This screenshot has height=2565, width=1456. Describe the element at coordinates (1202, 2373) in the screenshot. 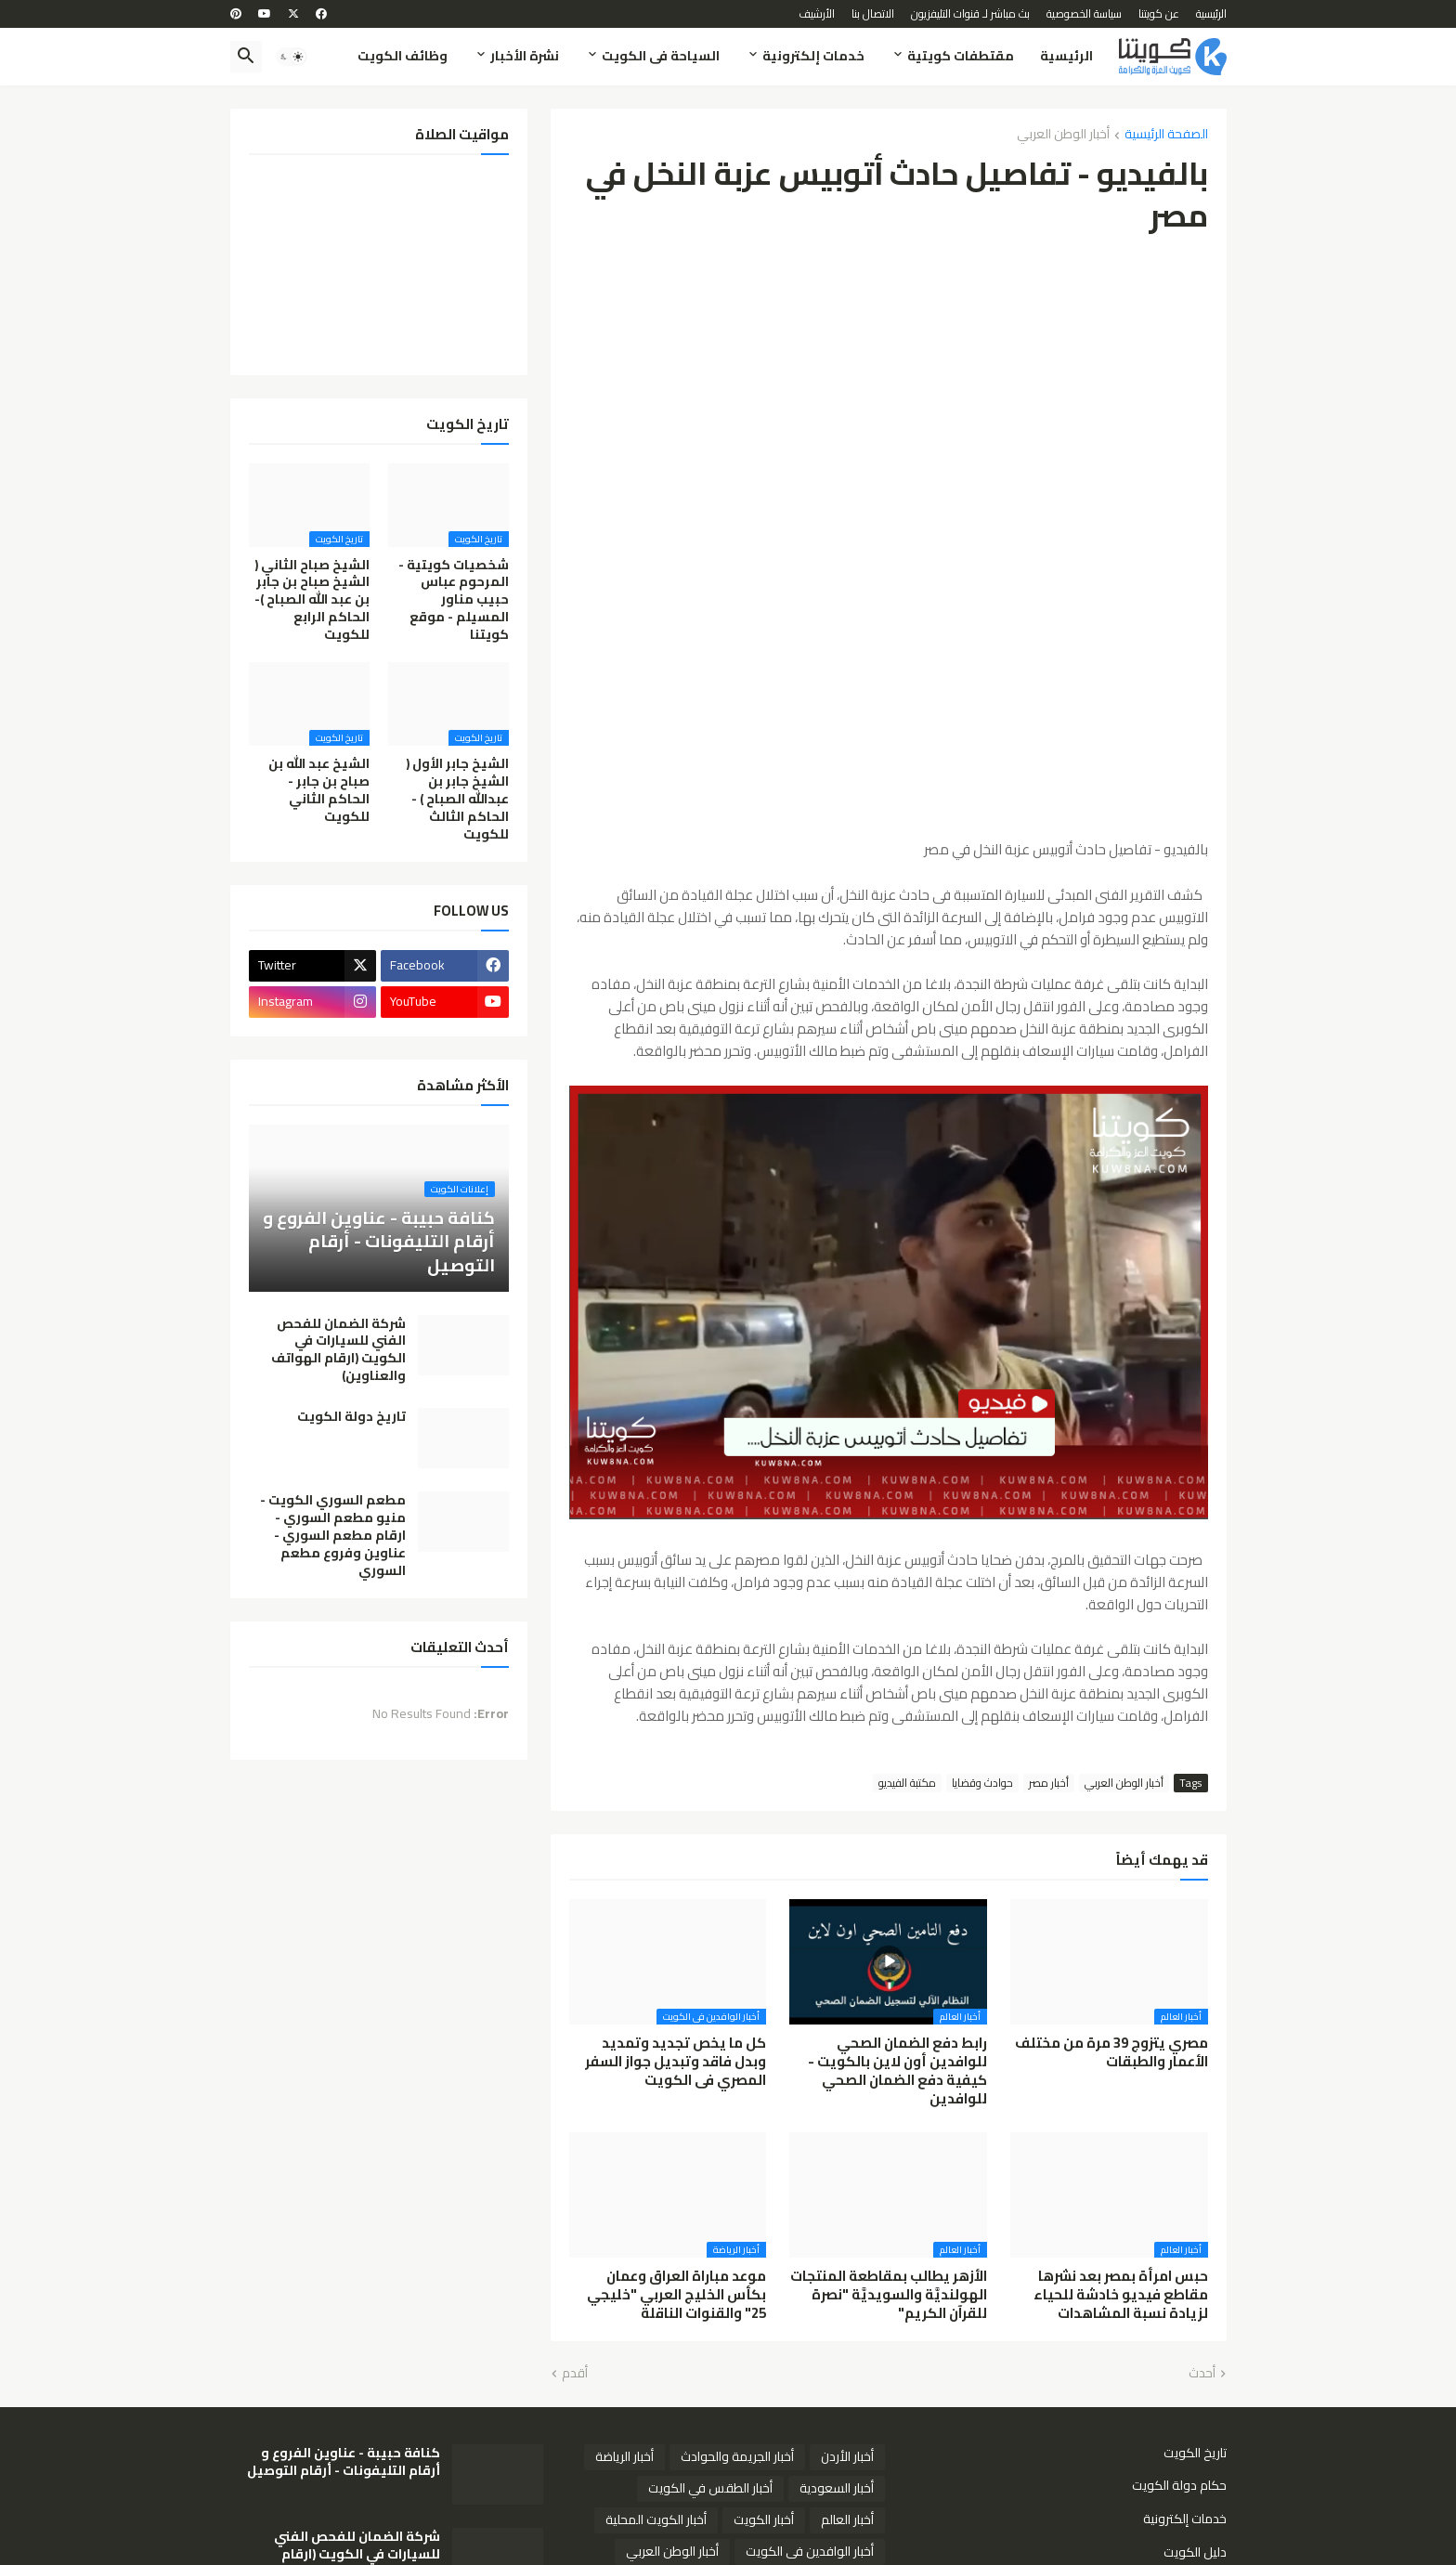

I see `أحدث` at that location.